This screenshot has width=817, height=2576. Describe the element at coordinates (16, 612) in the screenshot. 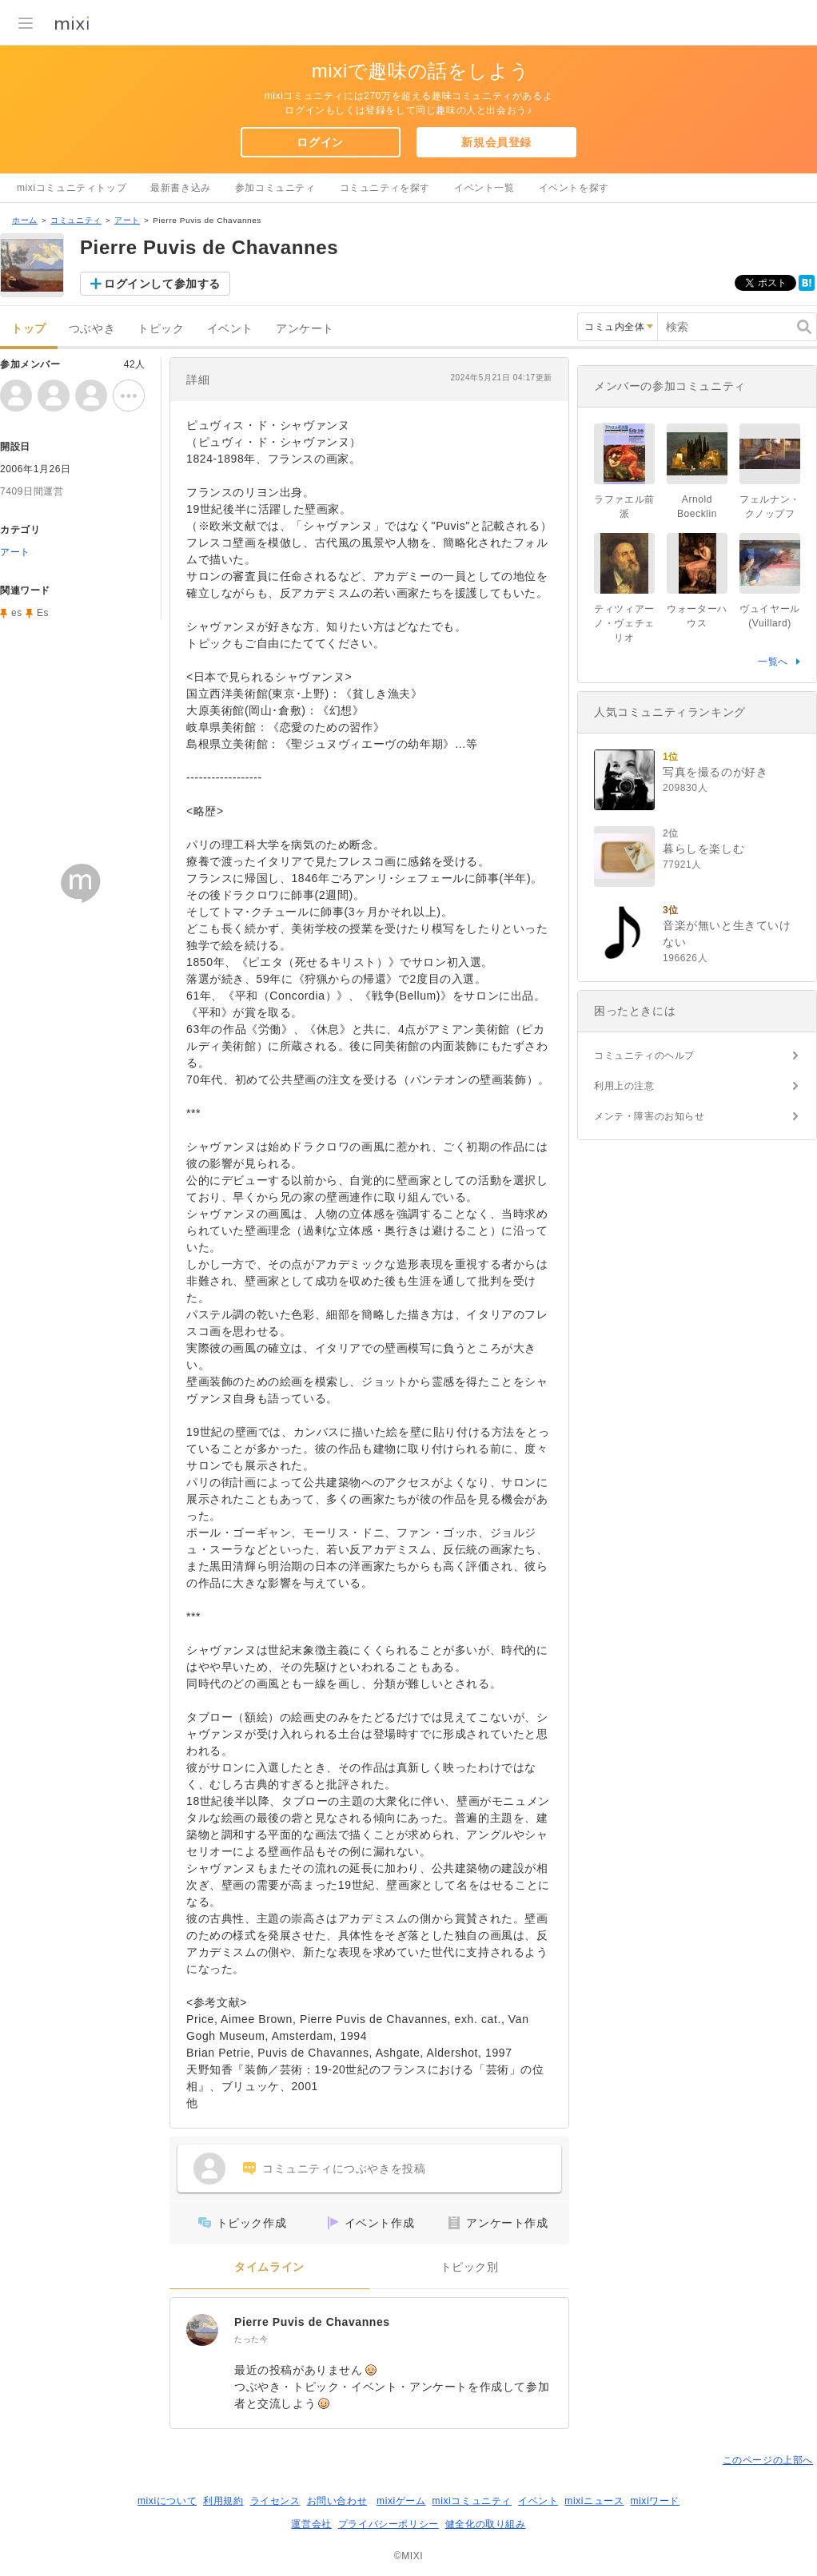

I see `es` at that location.